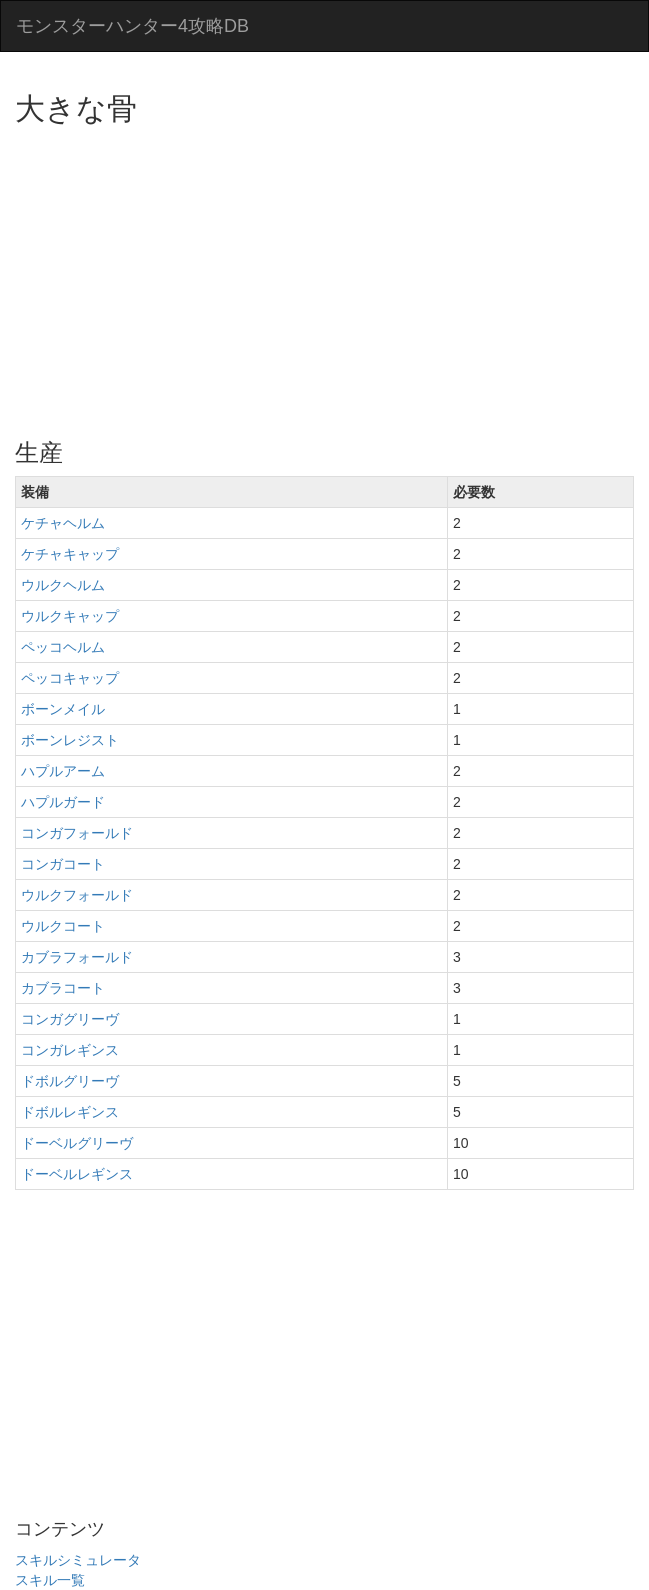 Image resolution: width=649 pixels, height=1590 pixels. I want to click on ウルクコート, so click(63, 926).